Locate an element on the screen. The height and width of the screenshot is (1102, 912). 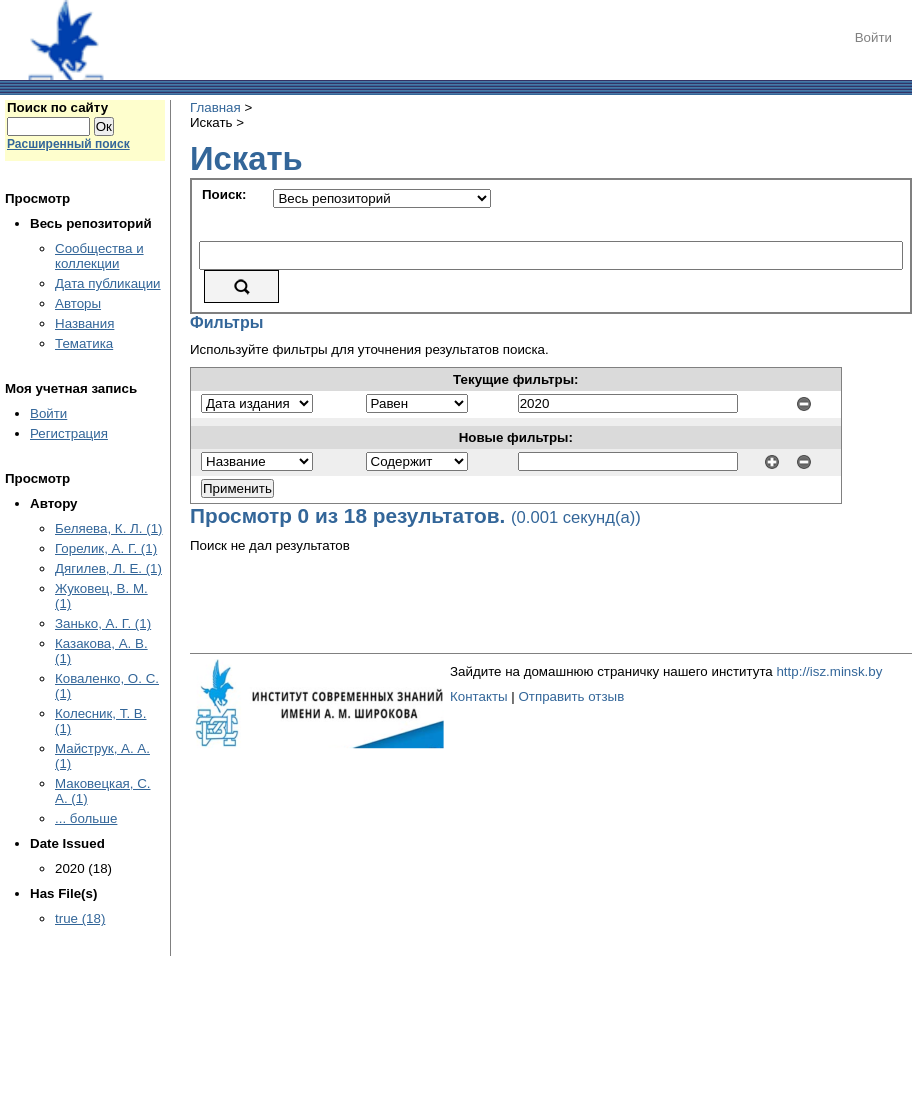
http://isz.minsk.by is located at coordinates (829, 671).